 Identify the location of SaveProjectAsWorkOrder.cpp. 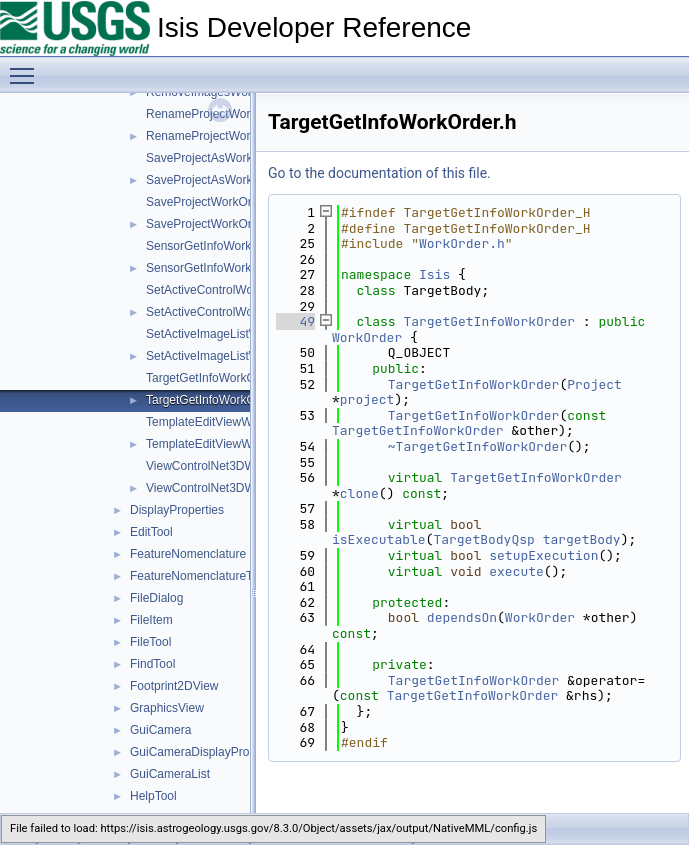
(225, 158).